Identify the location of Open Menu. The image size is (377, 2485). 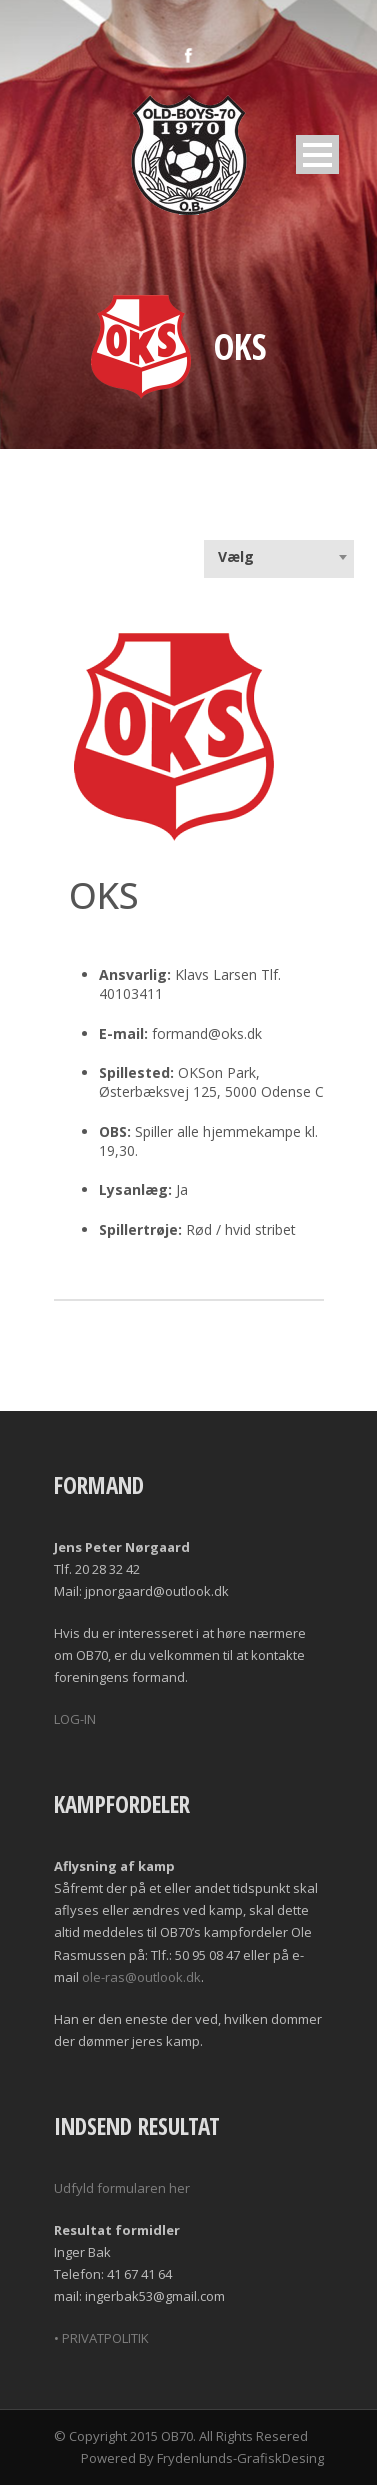
(317, 154).